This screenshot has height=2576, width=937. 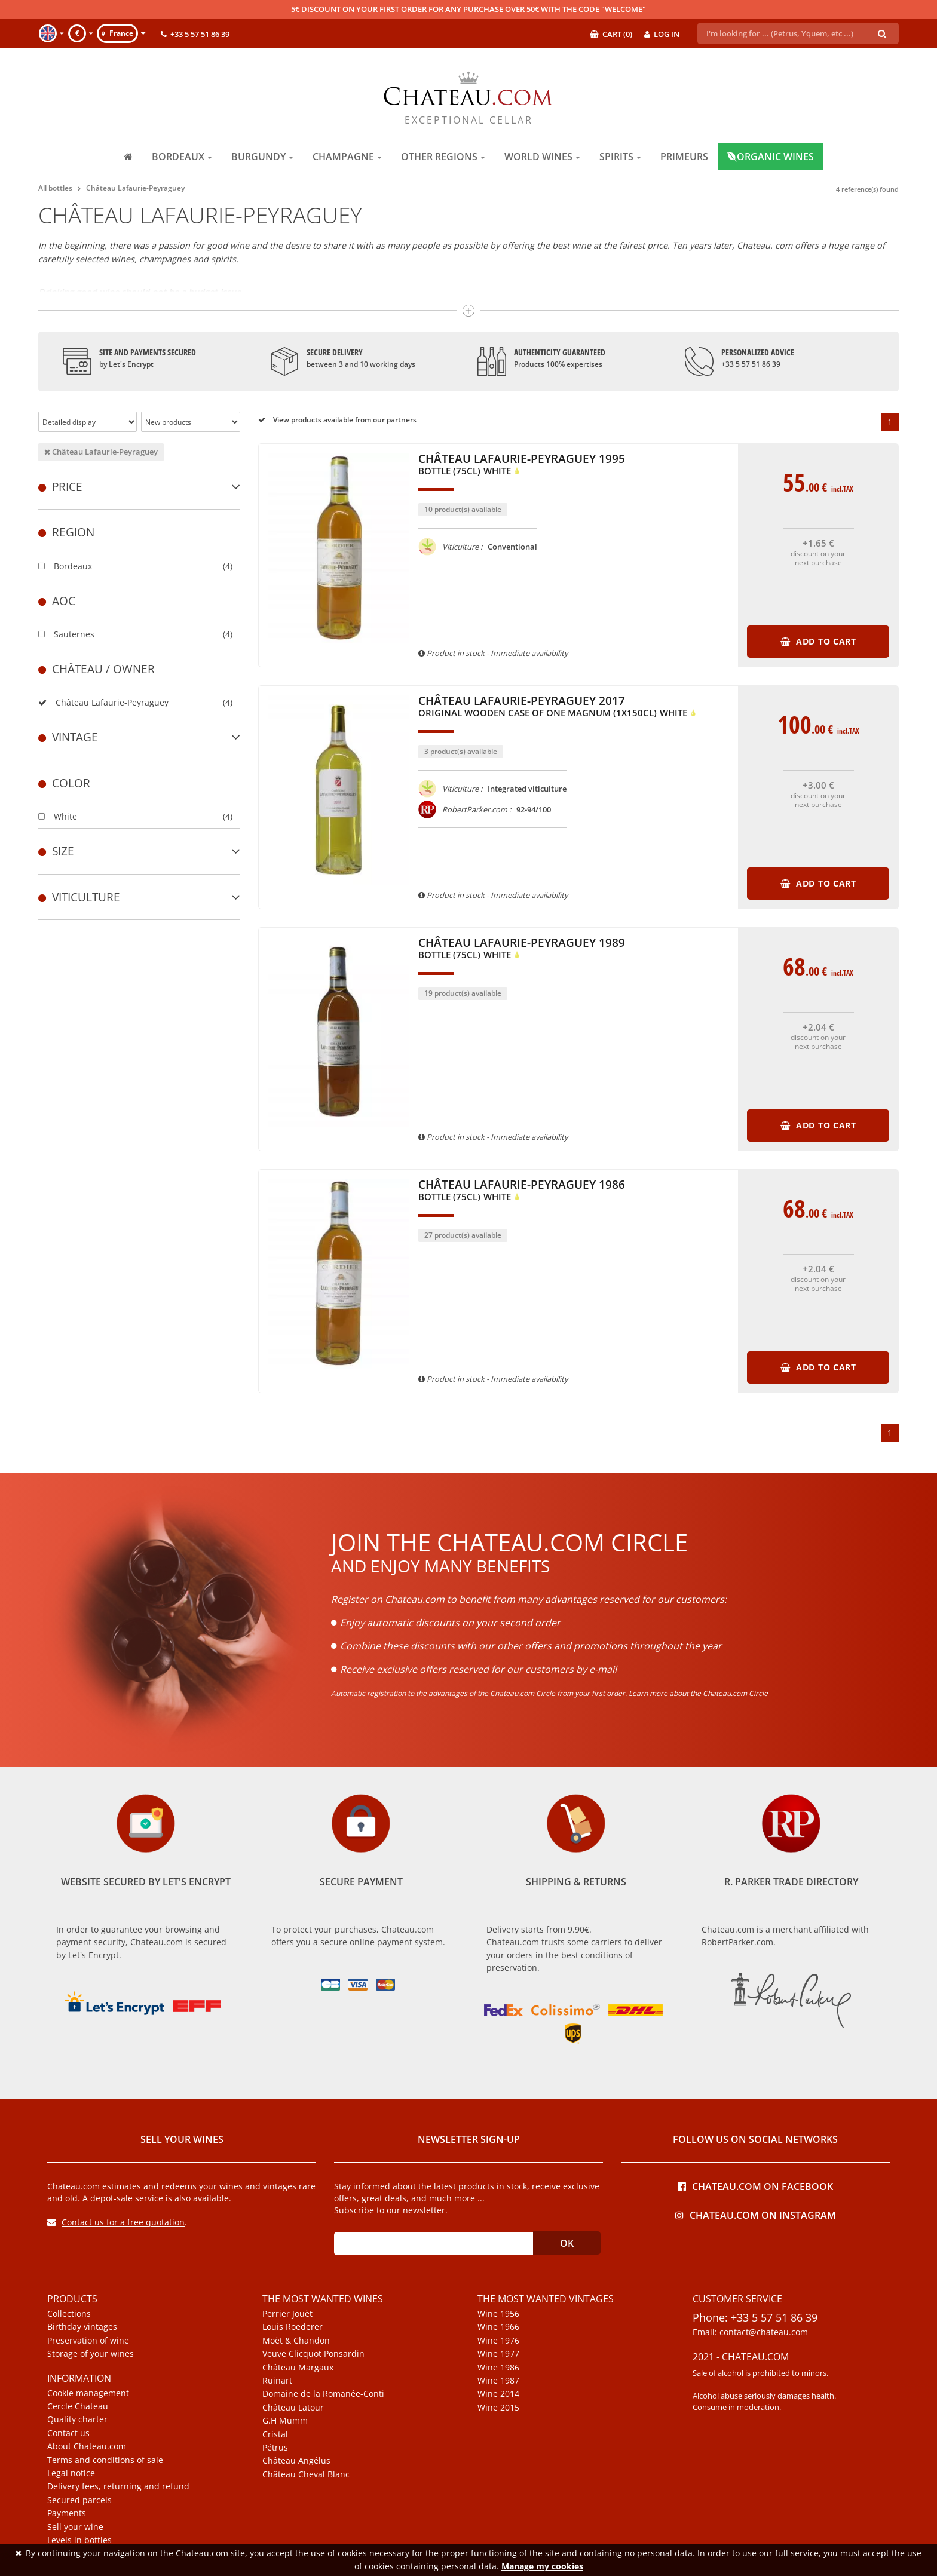 I want to click on Preservation of wine, so click(x=88, y=2340).